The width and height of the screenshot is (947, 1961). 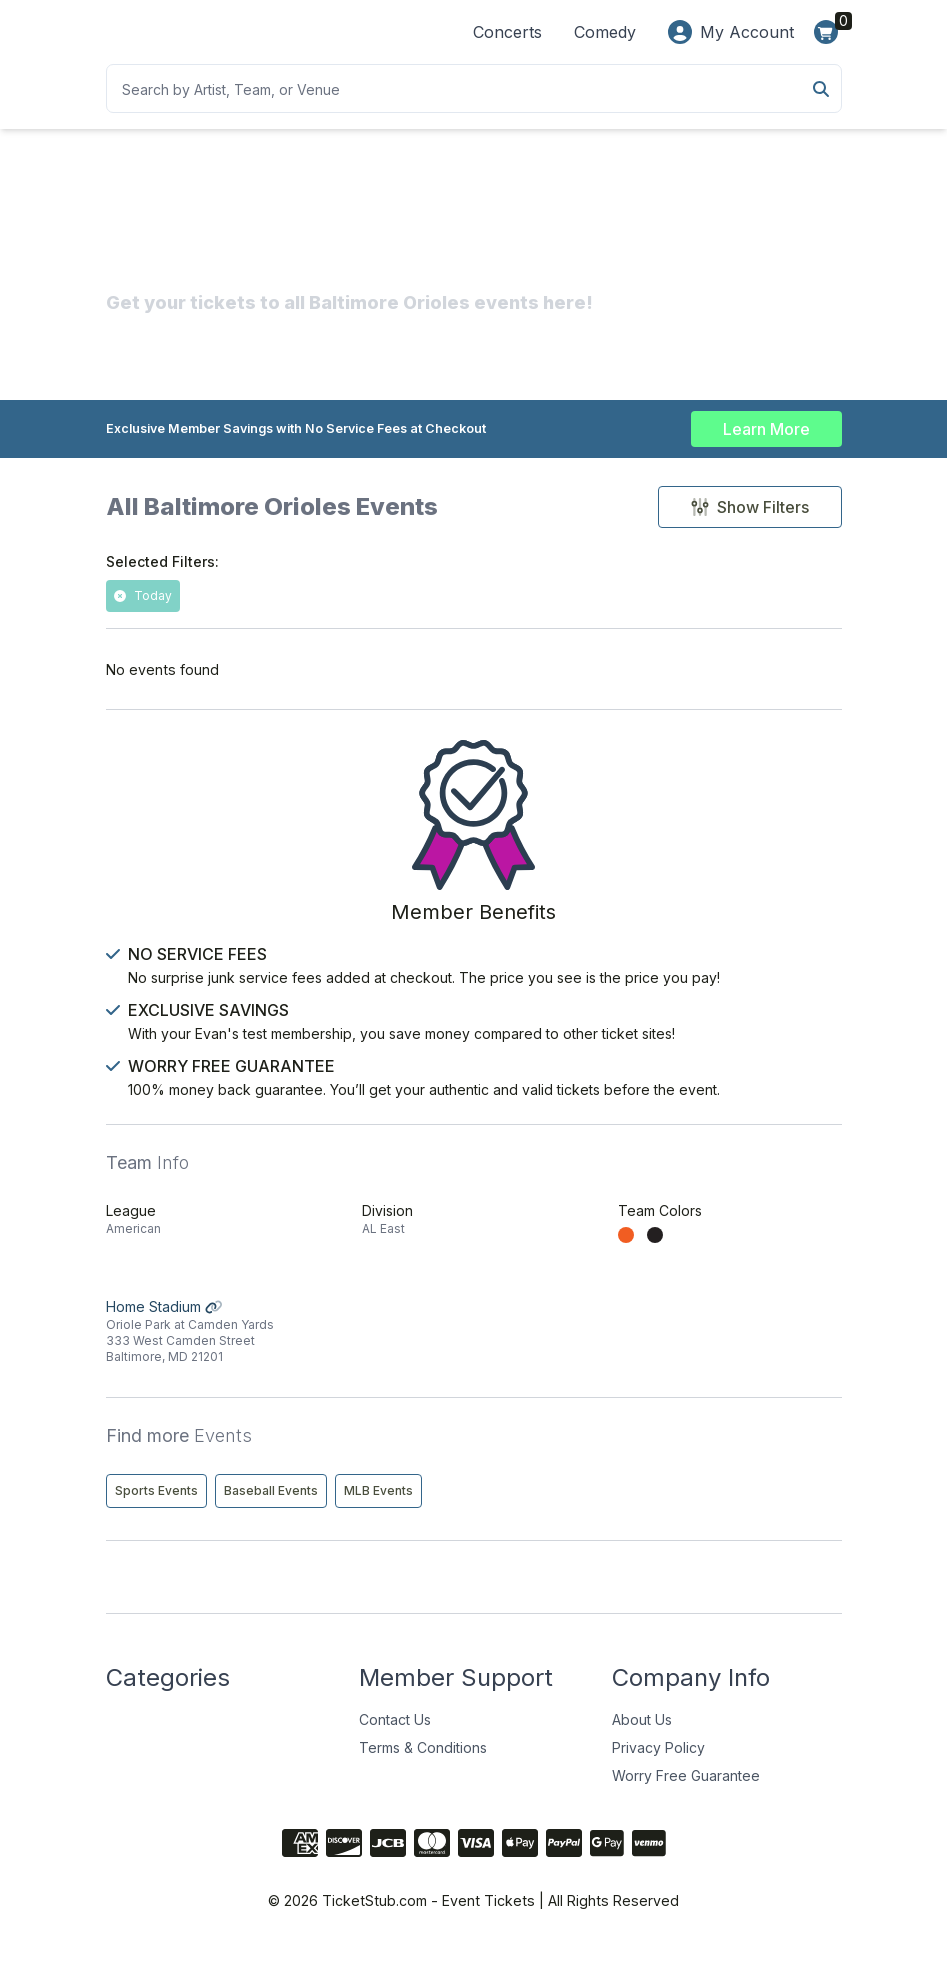 I want to click on About Us, so click(x=642, y=1732).